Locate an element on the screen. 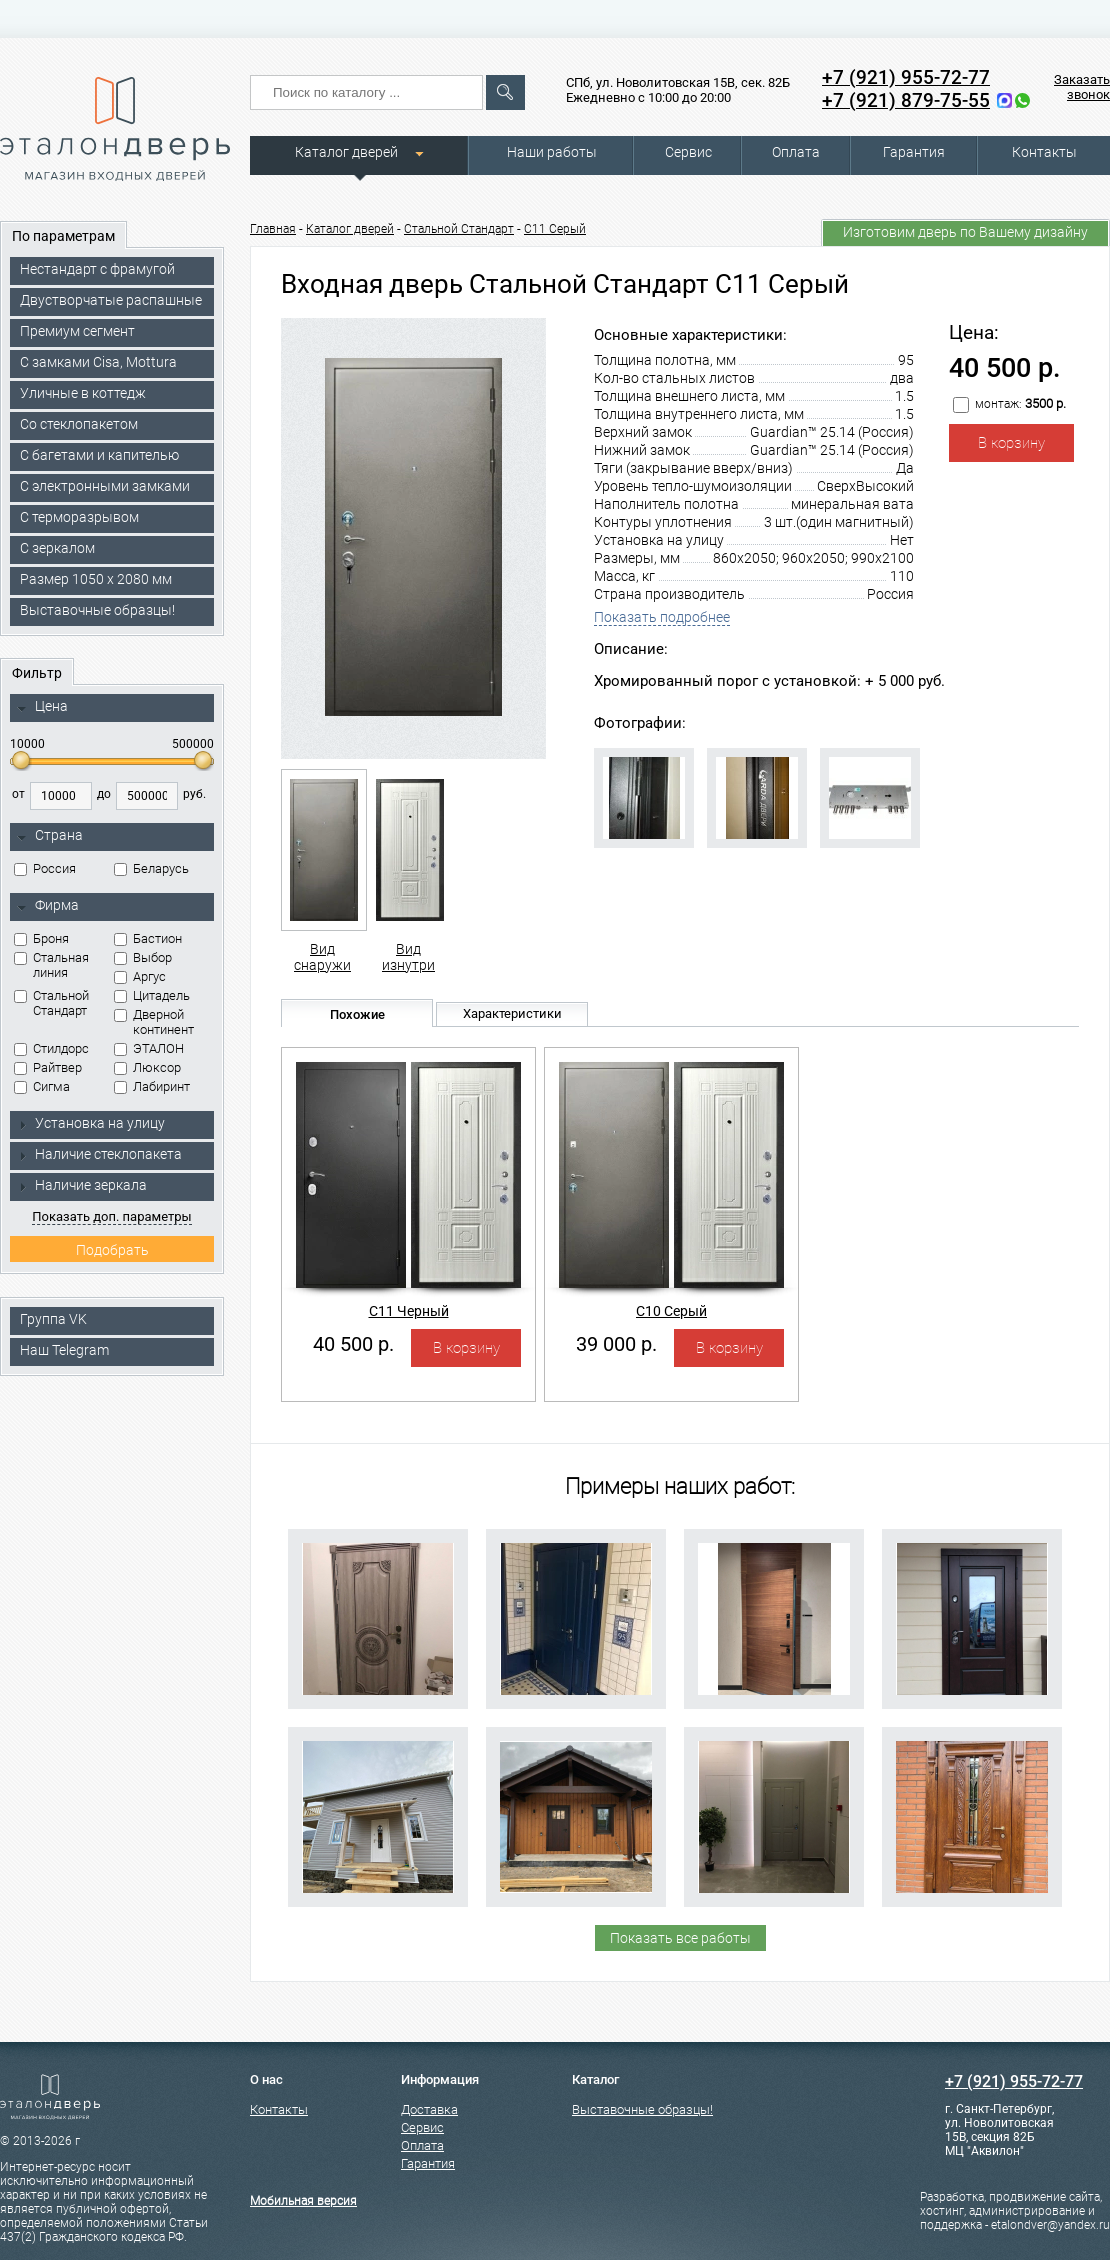 This screenshot has height=2260, width=1110. Главная is located at coordinates (273, 229).